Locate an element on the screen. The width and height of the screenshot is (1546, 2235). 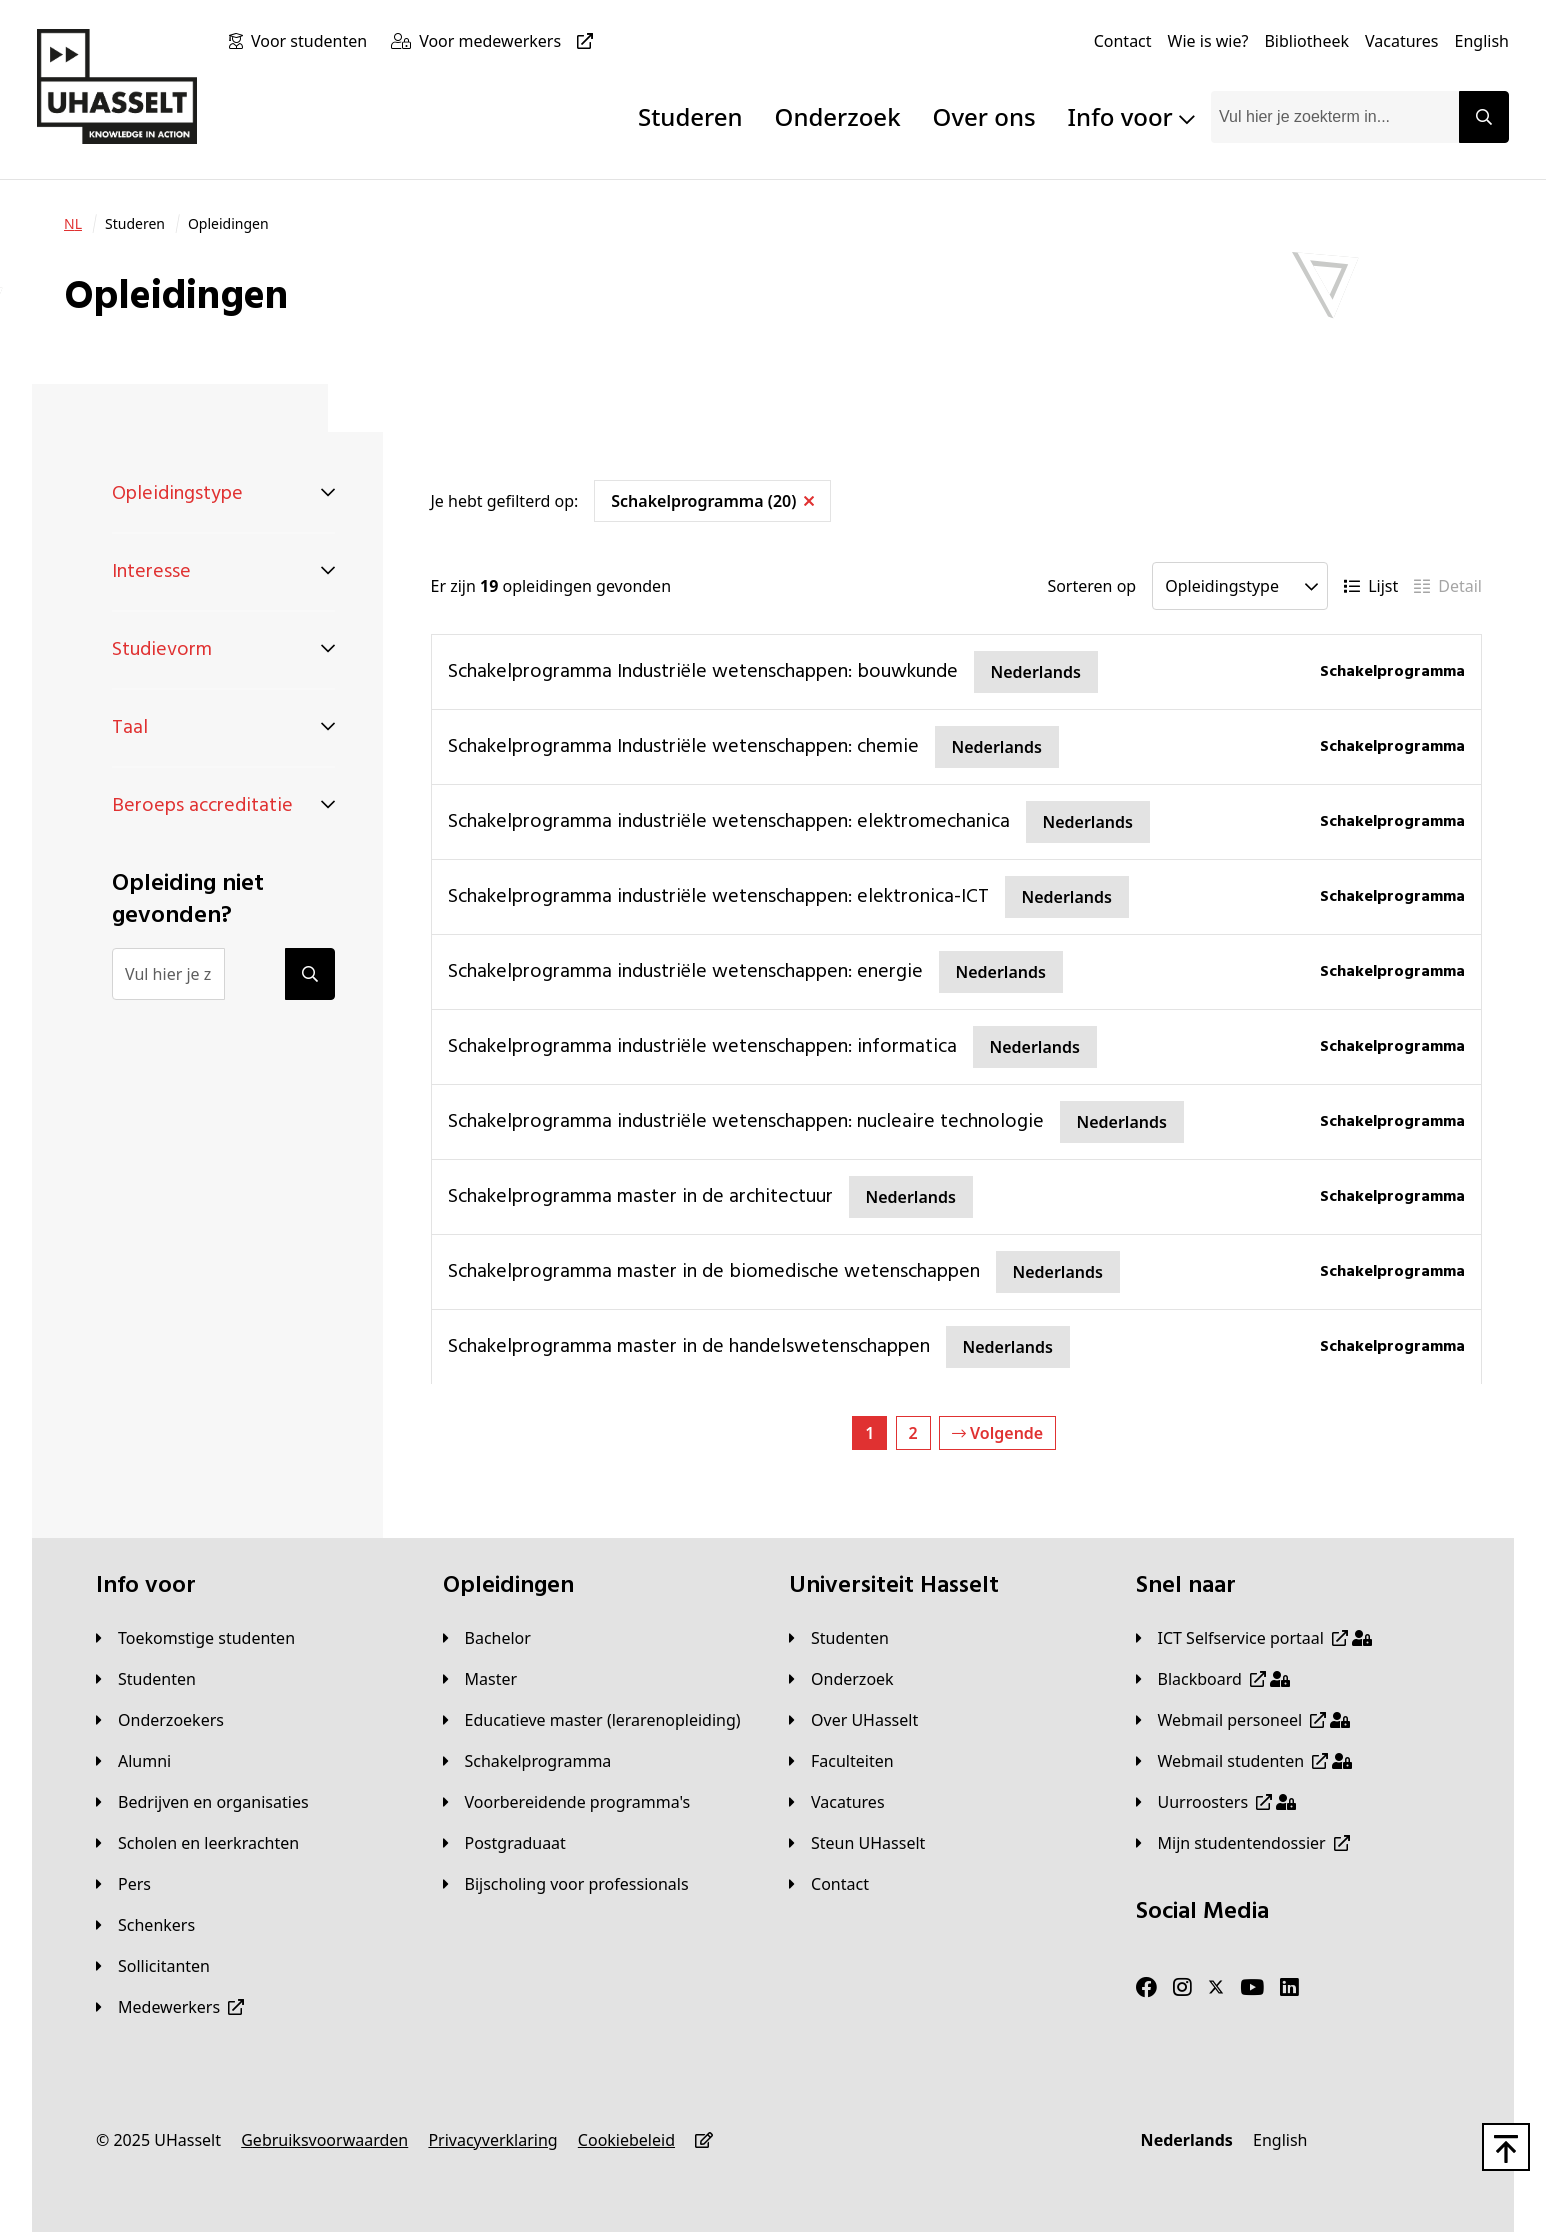
Info voor is located at coordinates (1131, 116).